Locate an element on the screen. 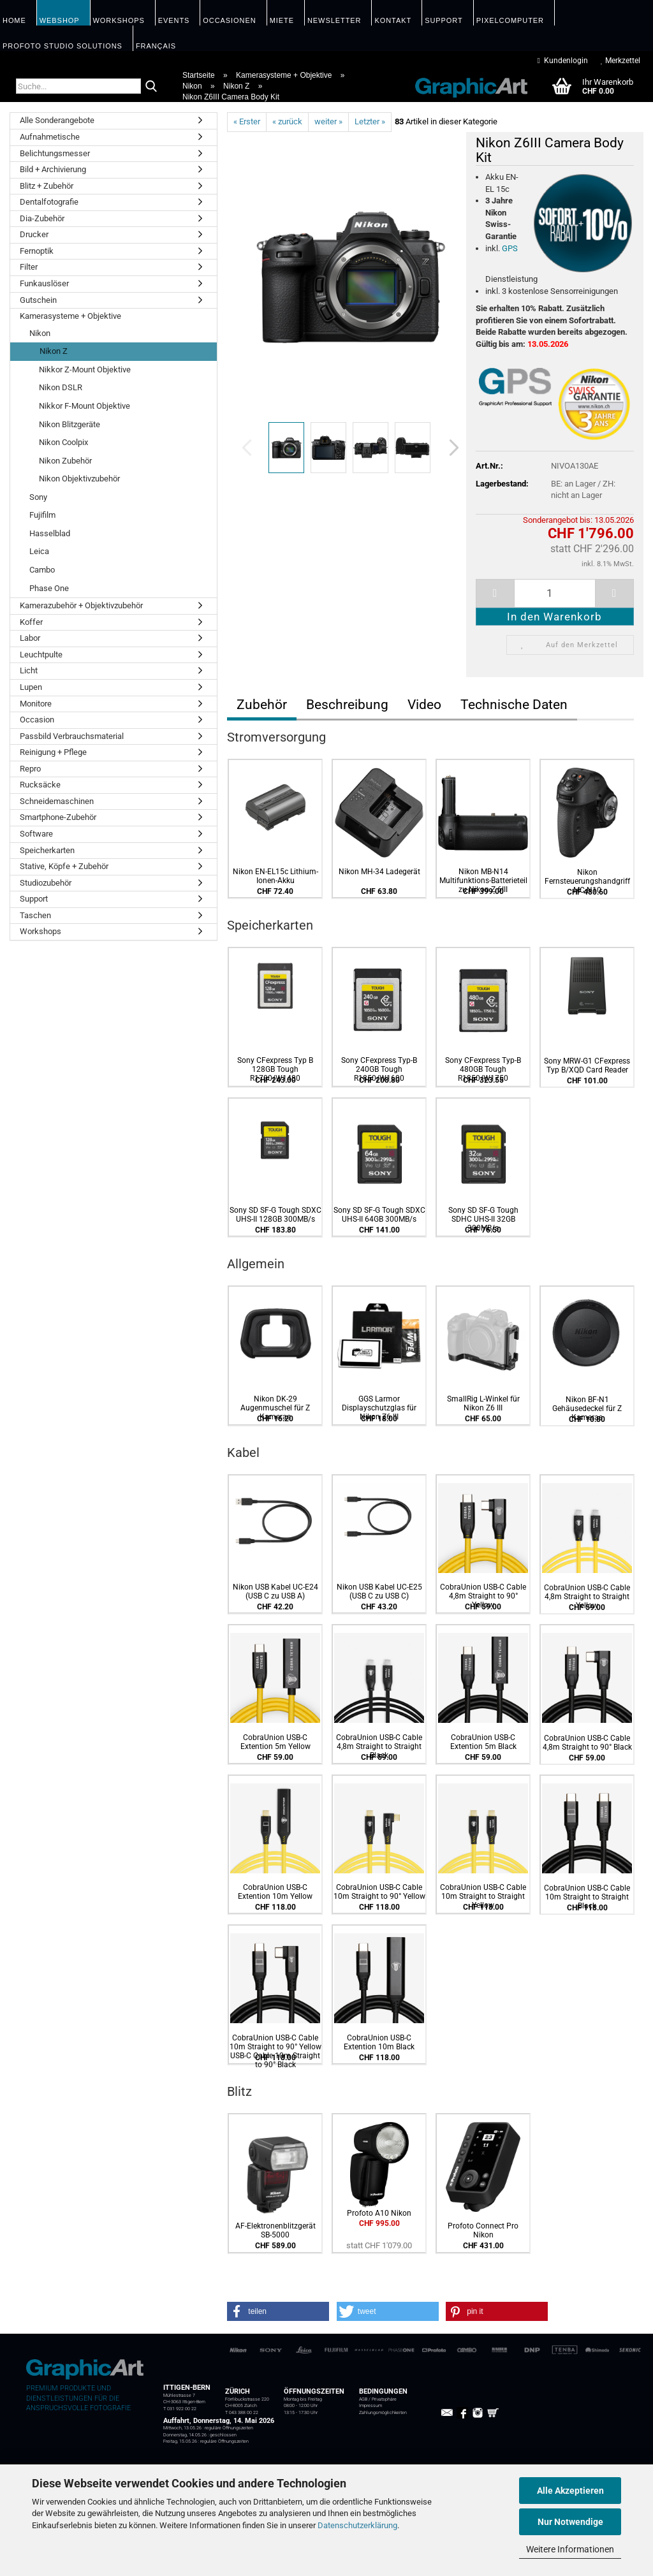 The image size is (653, 2576). Sony SD SF-G Tough SDHC UHS-II 32GB 300MB/s is located at coordinates (483, 1219).